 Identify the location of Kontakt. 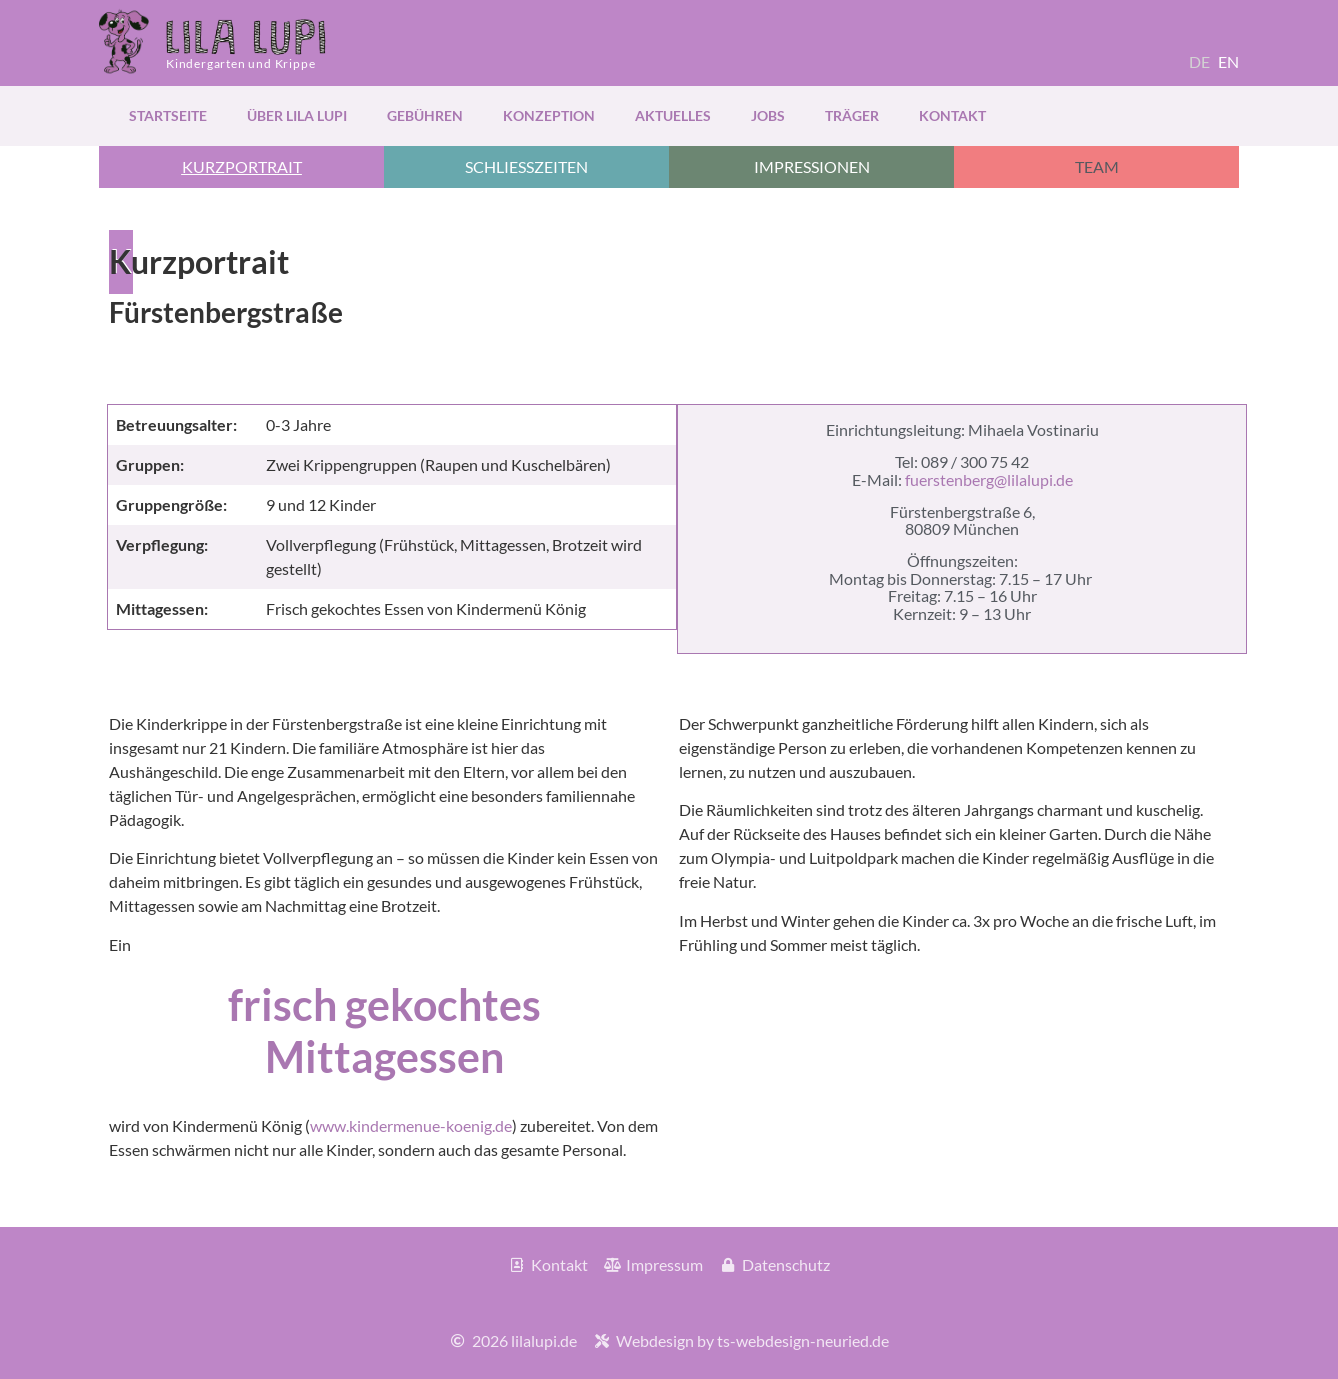
(952, 115).